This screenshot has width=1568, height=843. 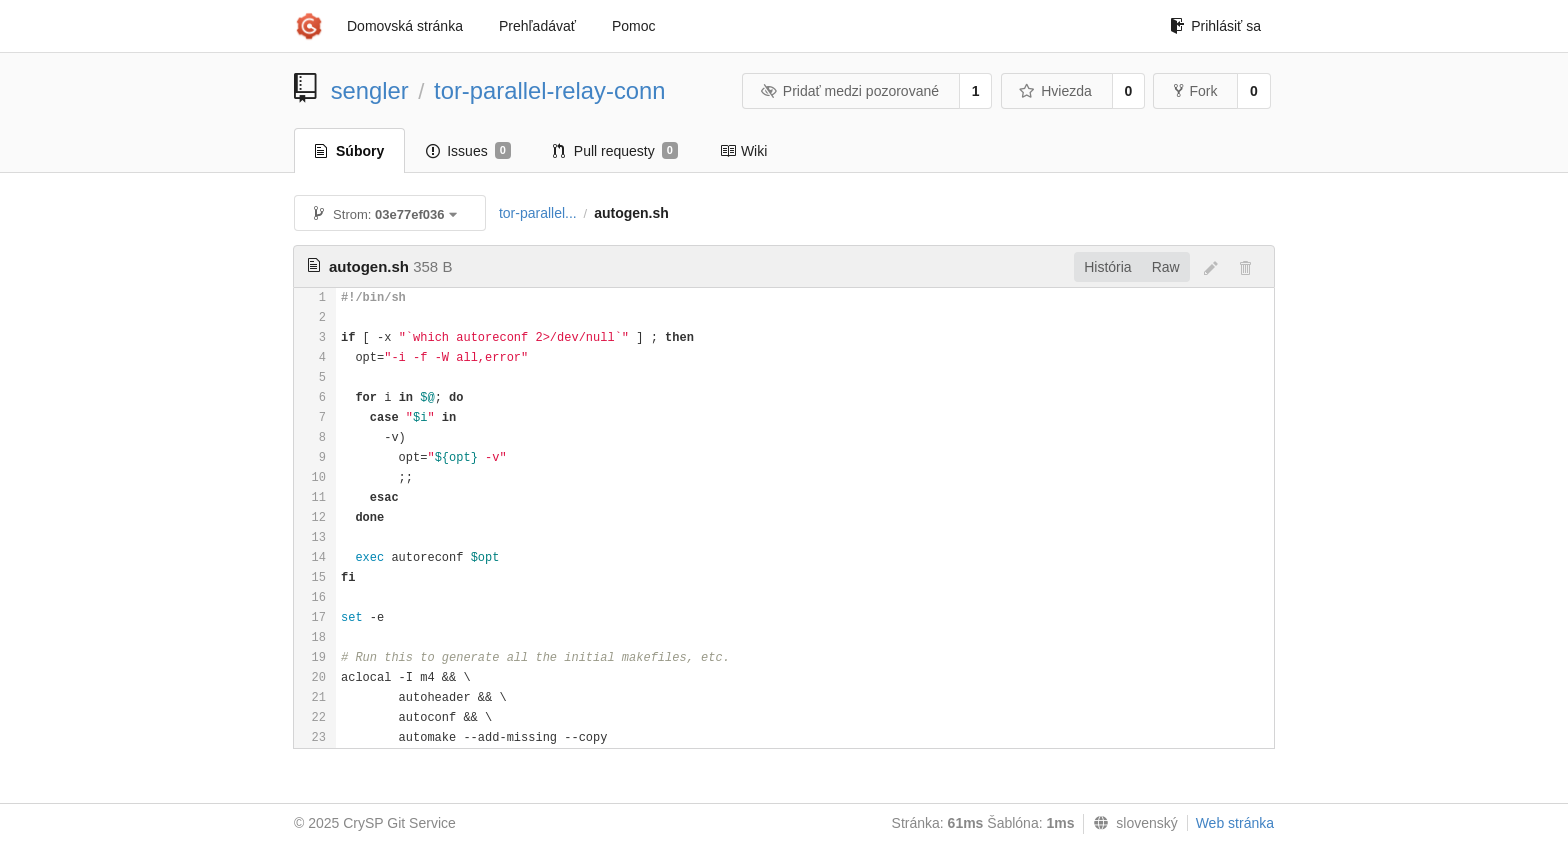 I want to click on Prehľadávať, so click(x=537, y=26).